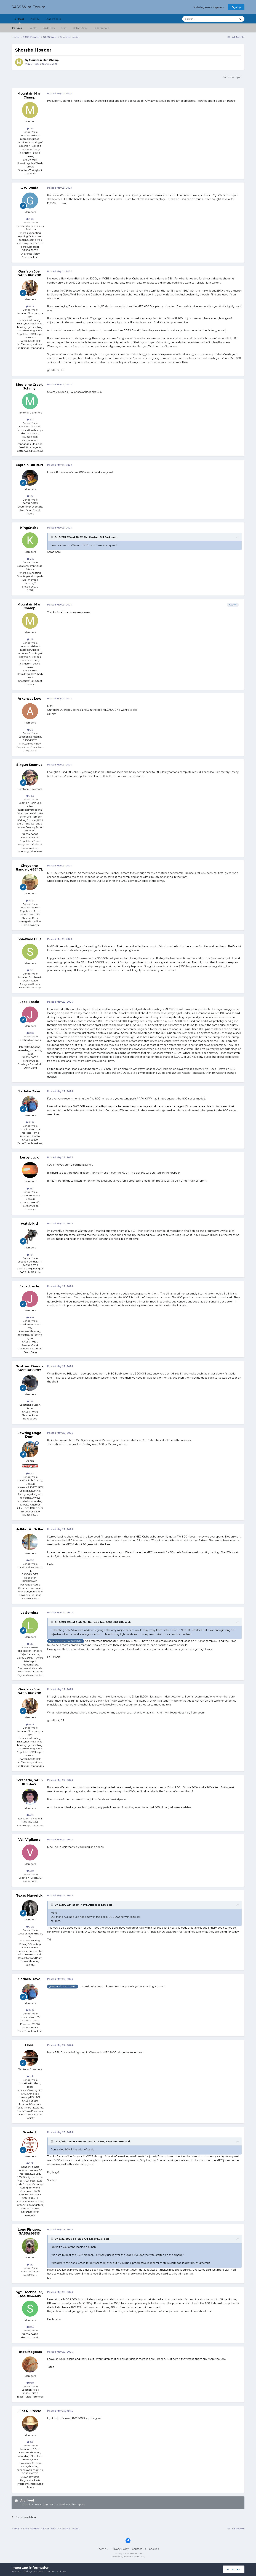 This screenshot has width=256, height=2576. What do you see at coordinates (201, 19) in the screenshot?
I see `[Search]` at bounding box center [201, 19].